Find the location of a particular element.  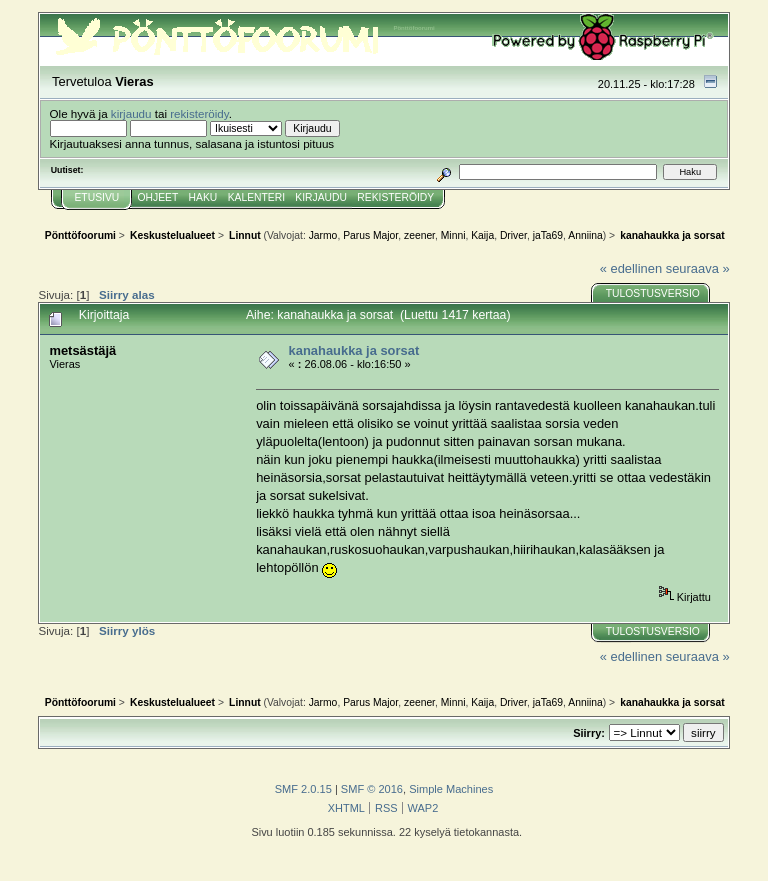

Simple Machines is located at coordinates (451, 789).